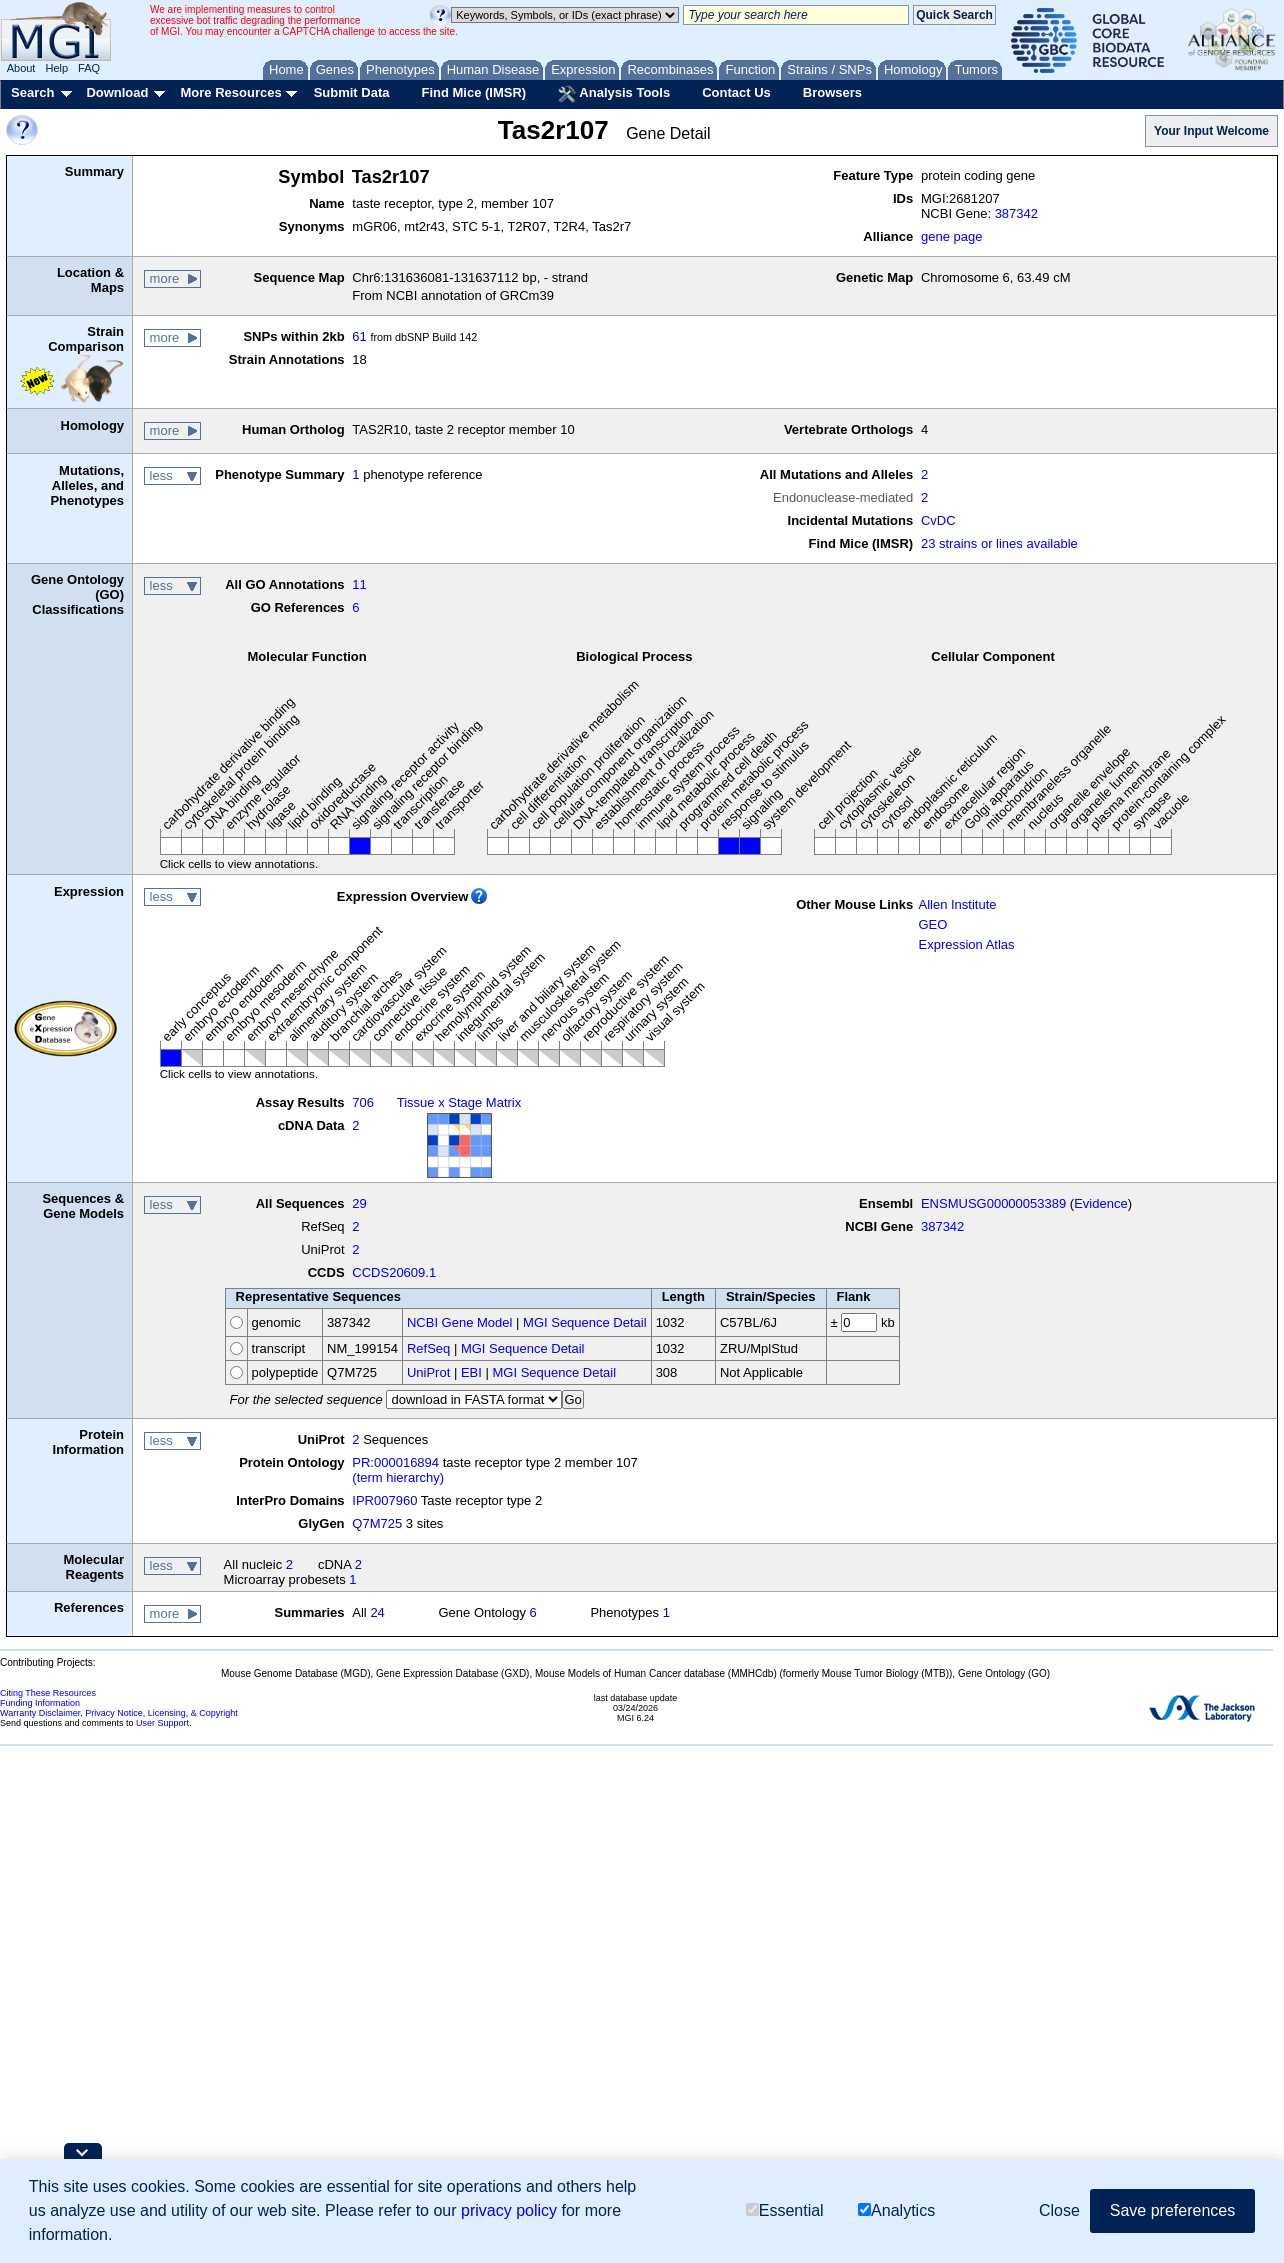 The height and width of the screenshot is (2263, 1284). Describe the element at coordinates (966, 944) in the screenshot. I see `Expression Atlas` at that location.